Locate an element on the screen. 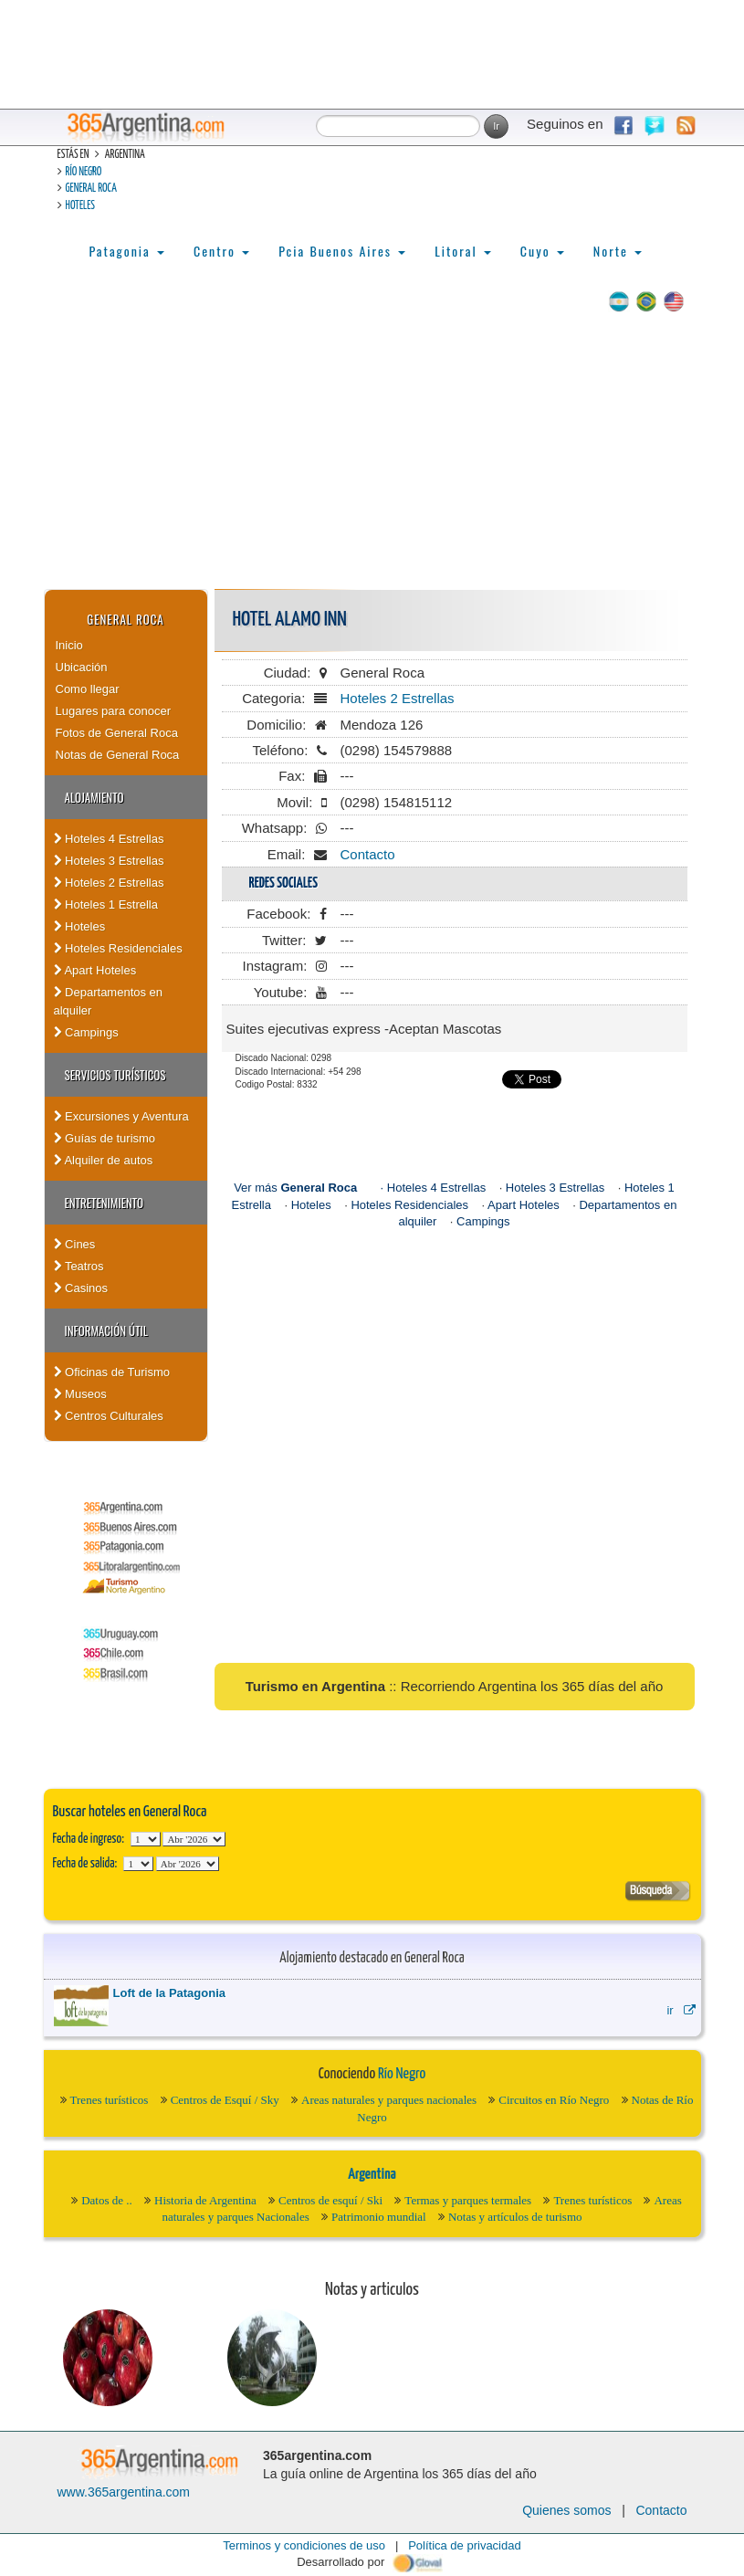 This screenshot has width=744, height=2576. Circuitos en Río Negro is located at coordinates (553, 2100).